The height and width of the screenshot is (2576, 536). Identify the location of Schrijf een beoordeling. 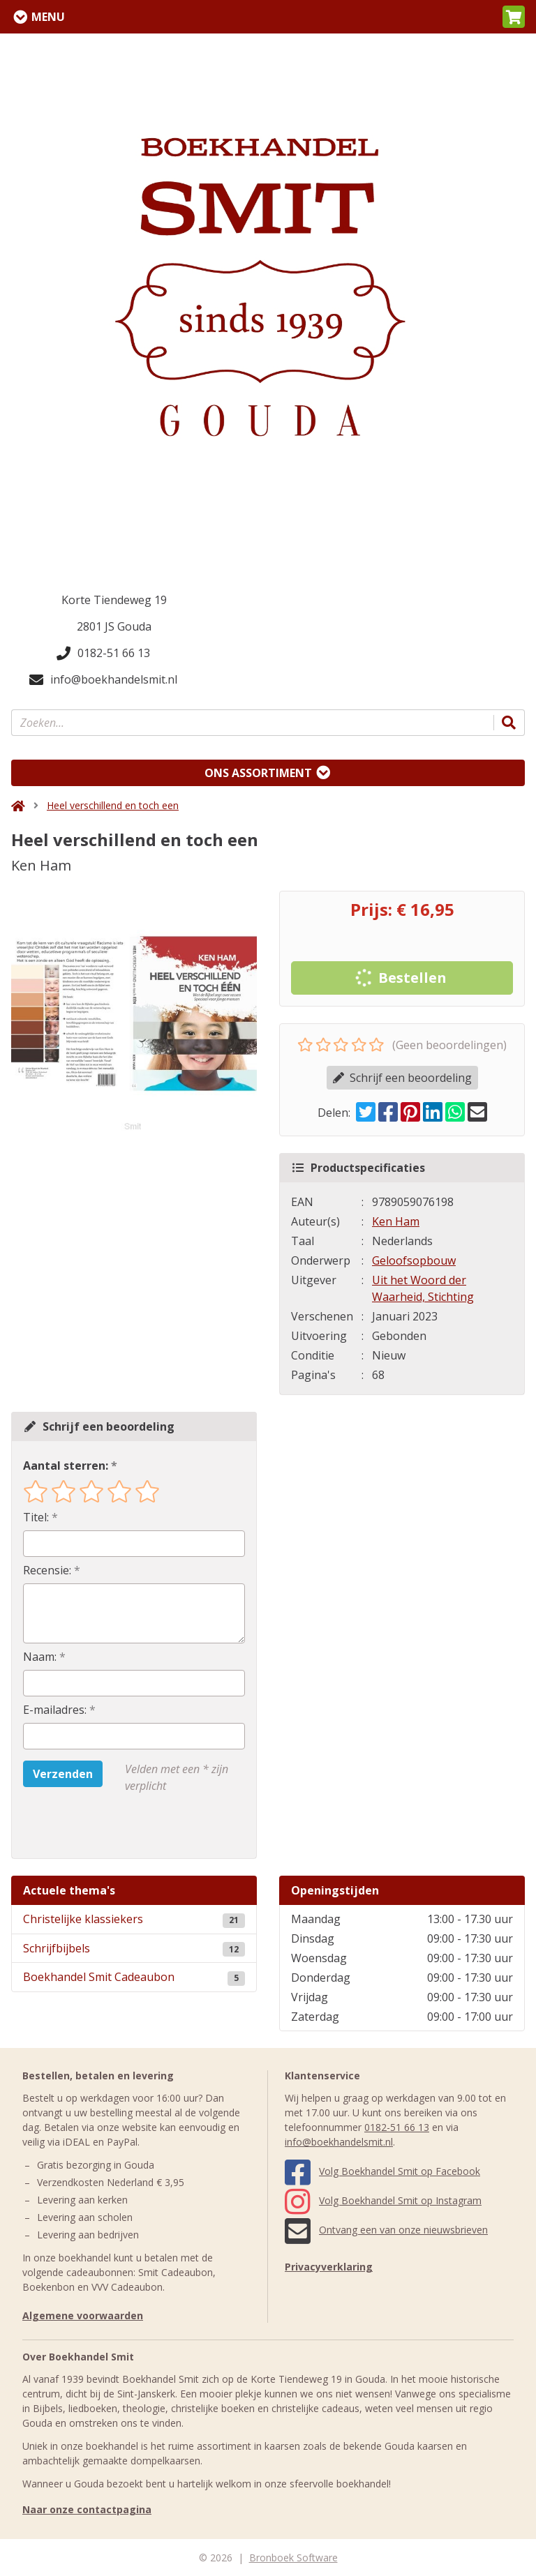
(402, 1077).